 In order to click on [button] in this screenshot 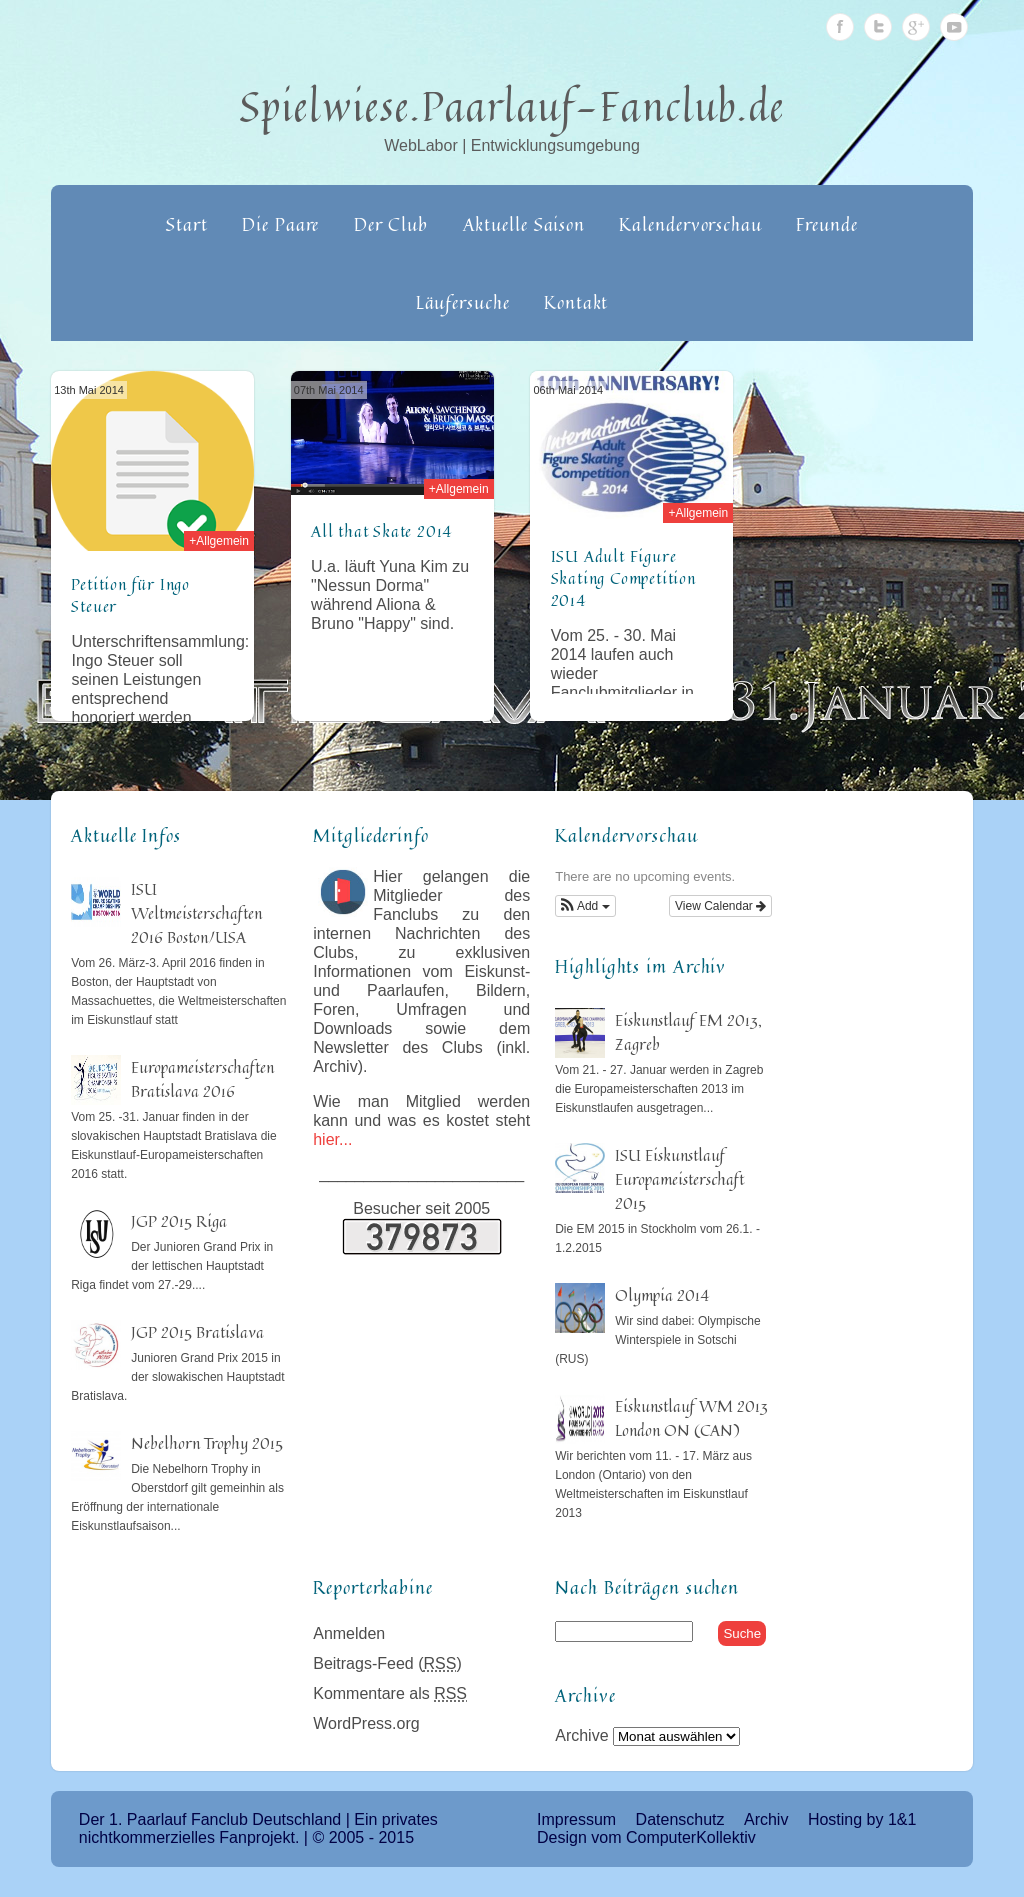, I will do `click(585, 906)`.